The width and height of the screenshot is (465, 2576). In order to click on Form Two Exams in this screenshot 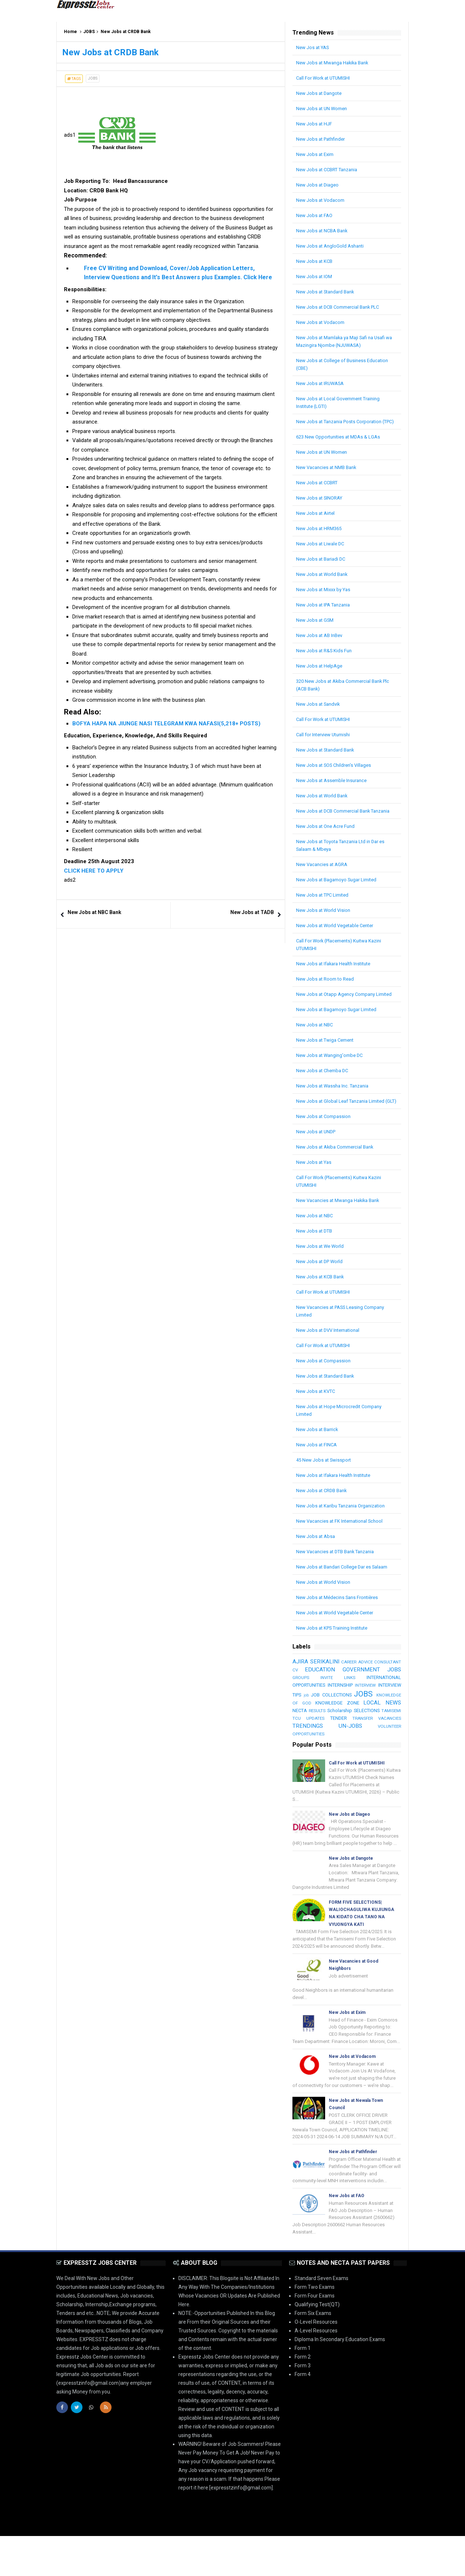, I will do `click(315, 2327)`.